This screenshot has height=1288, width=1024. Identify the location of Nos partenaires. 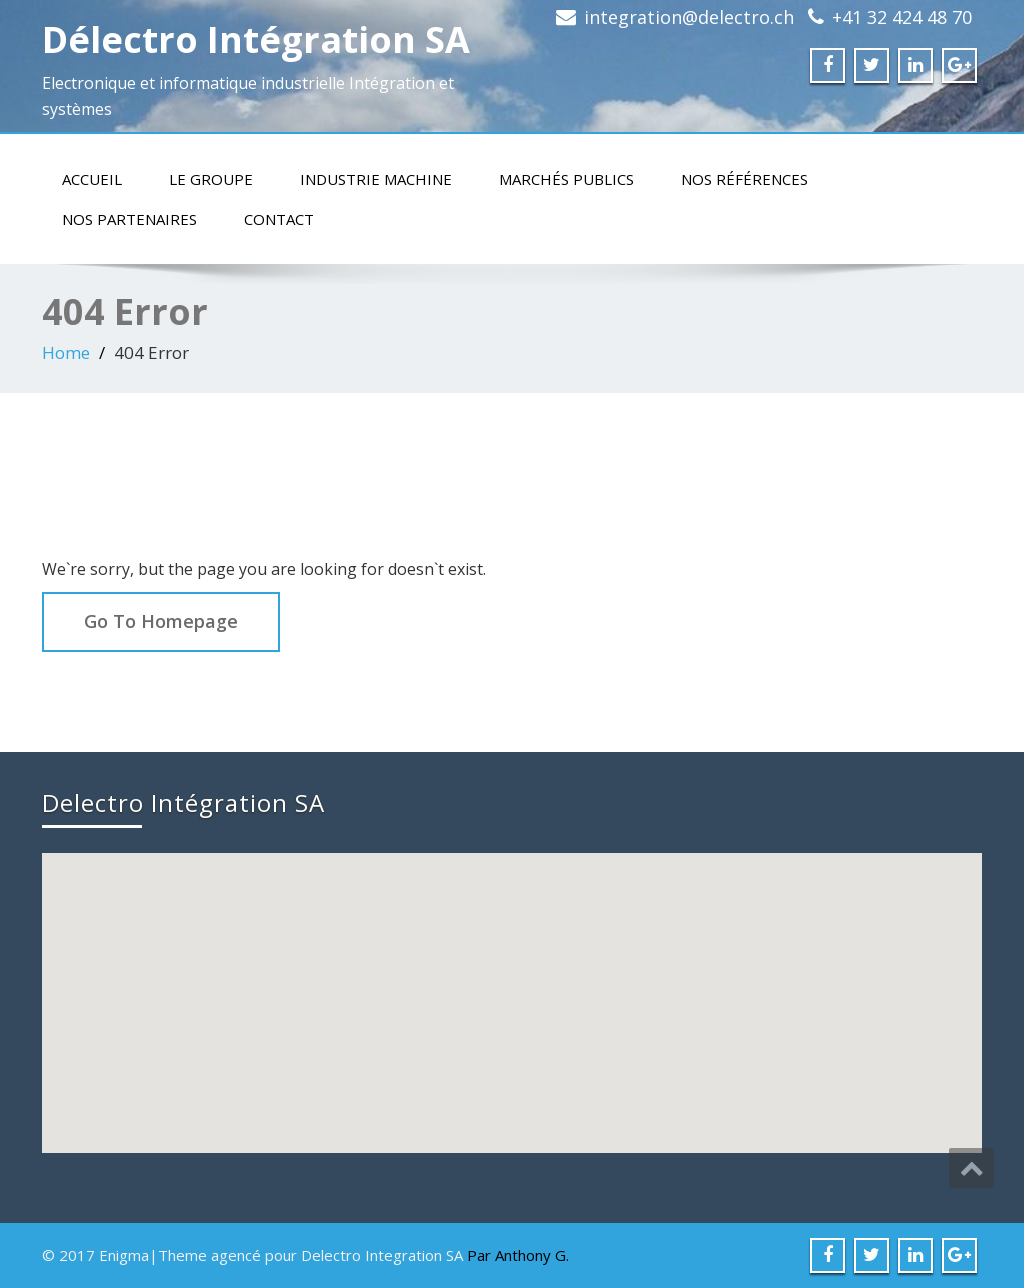
(129, 219).